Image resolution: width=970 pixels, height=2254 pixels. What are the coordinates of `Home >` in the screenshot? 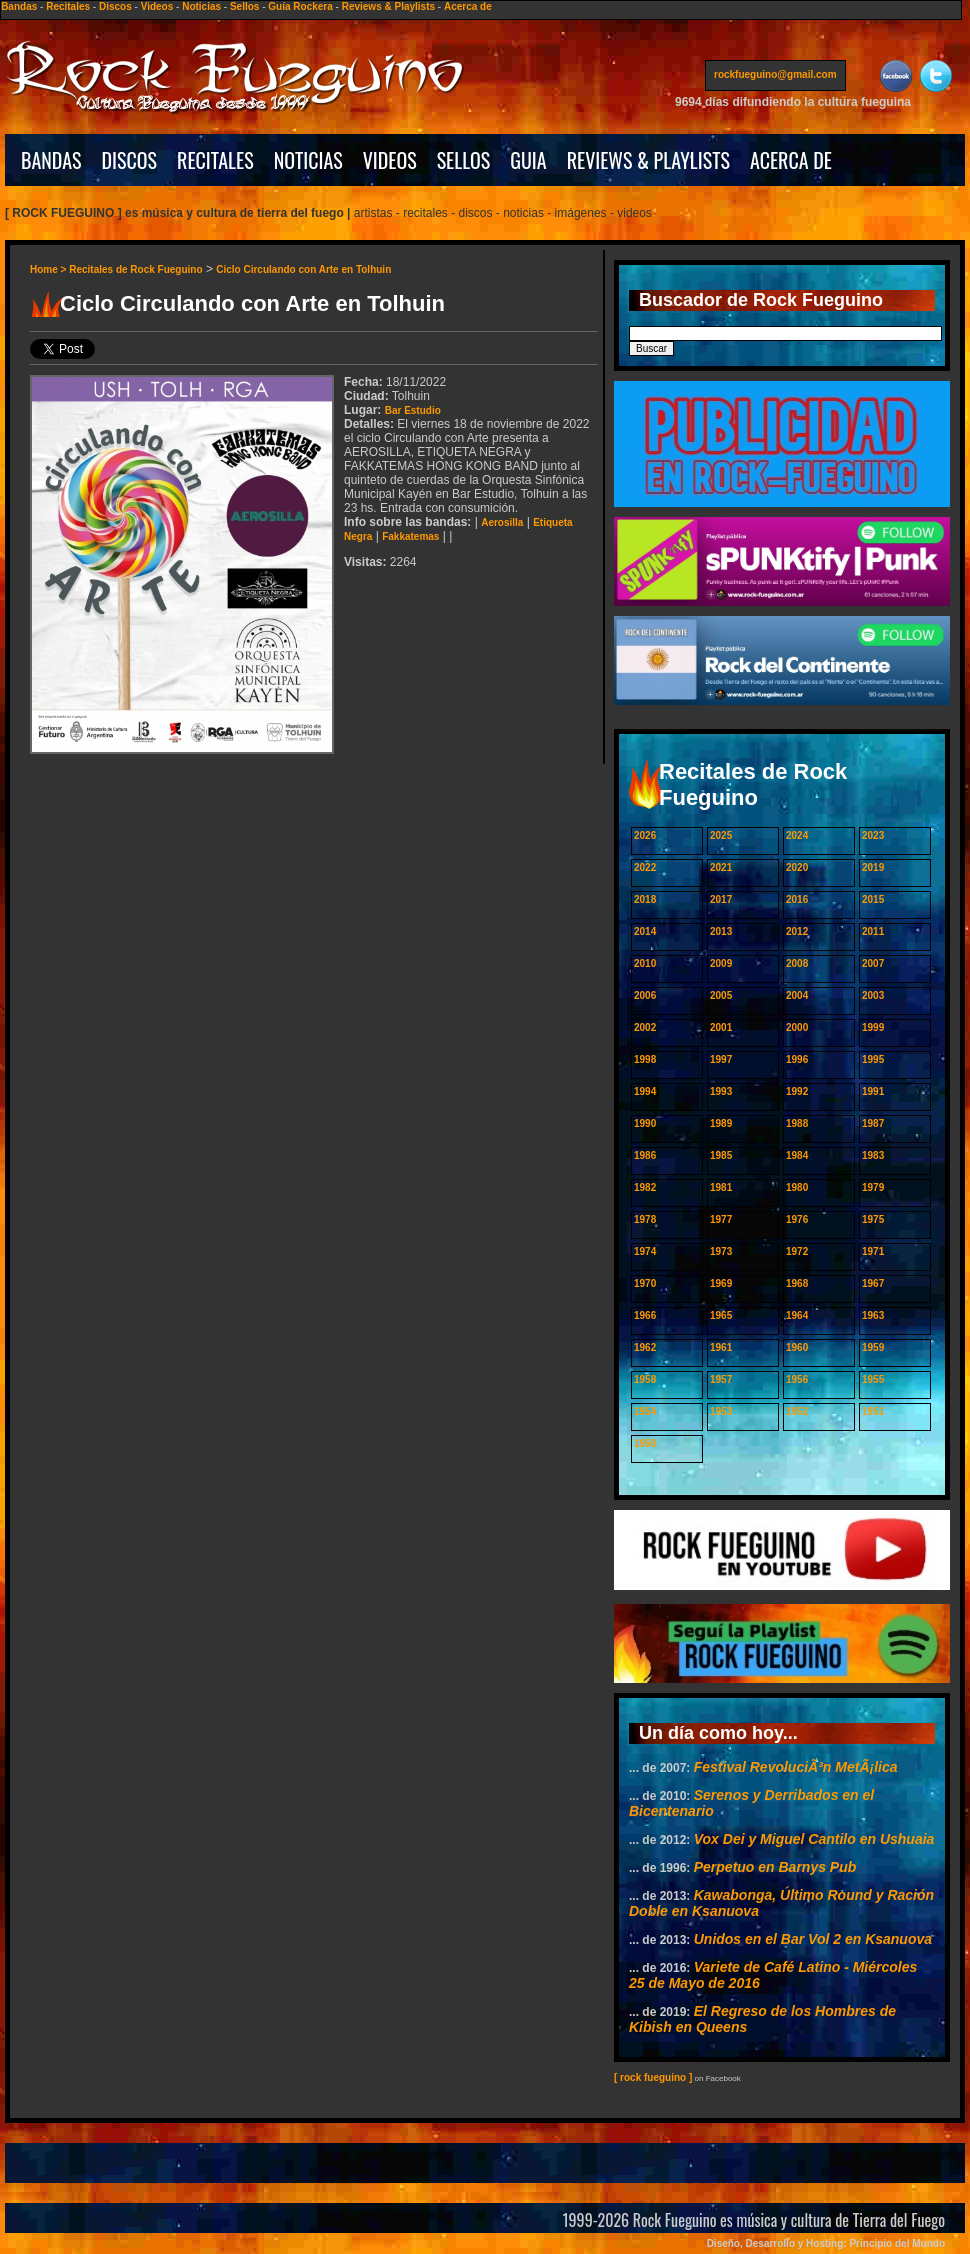 It's located at (49, 269).